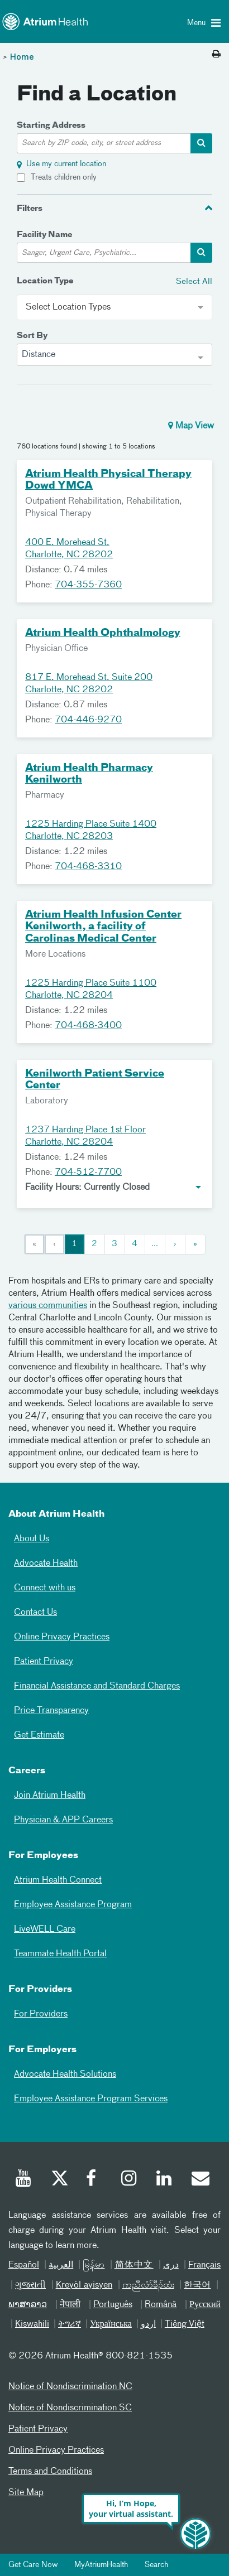 The width and height of the screenshot is (229, 2576). What do you see at coordinates (63, 1820) in the screenshot?
I see `Physician & APP Careers [Physician and APP Careers]` at bounding box center [63, 1820].